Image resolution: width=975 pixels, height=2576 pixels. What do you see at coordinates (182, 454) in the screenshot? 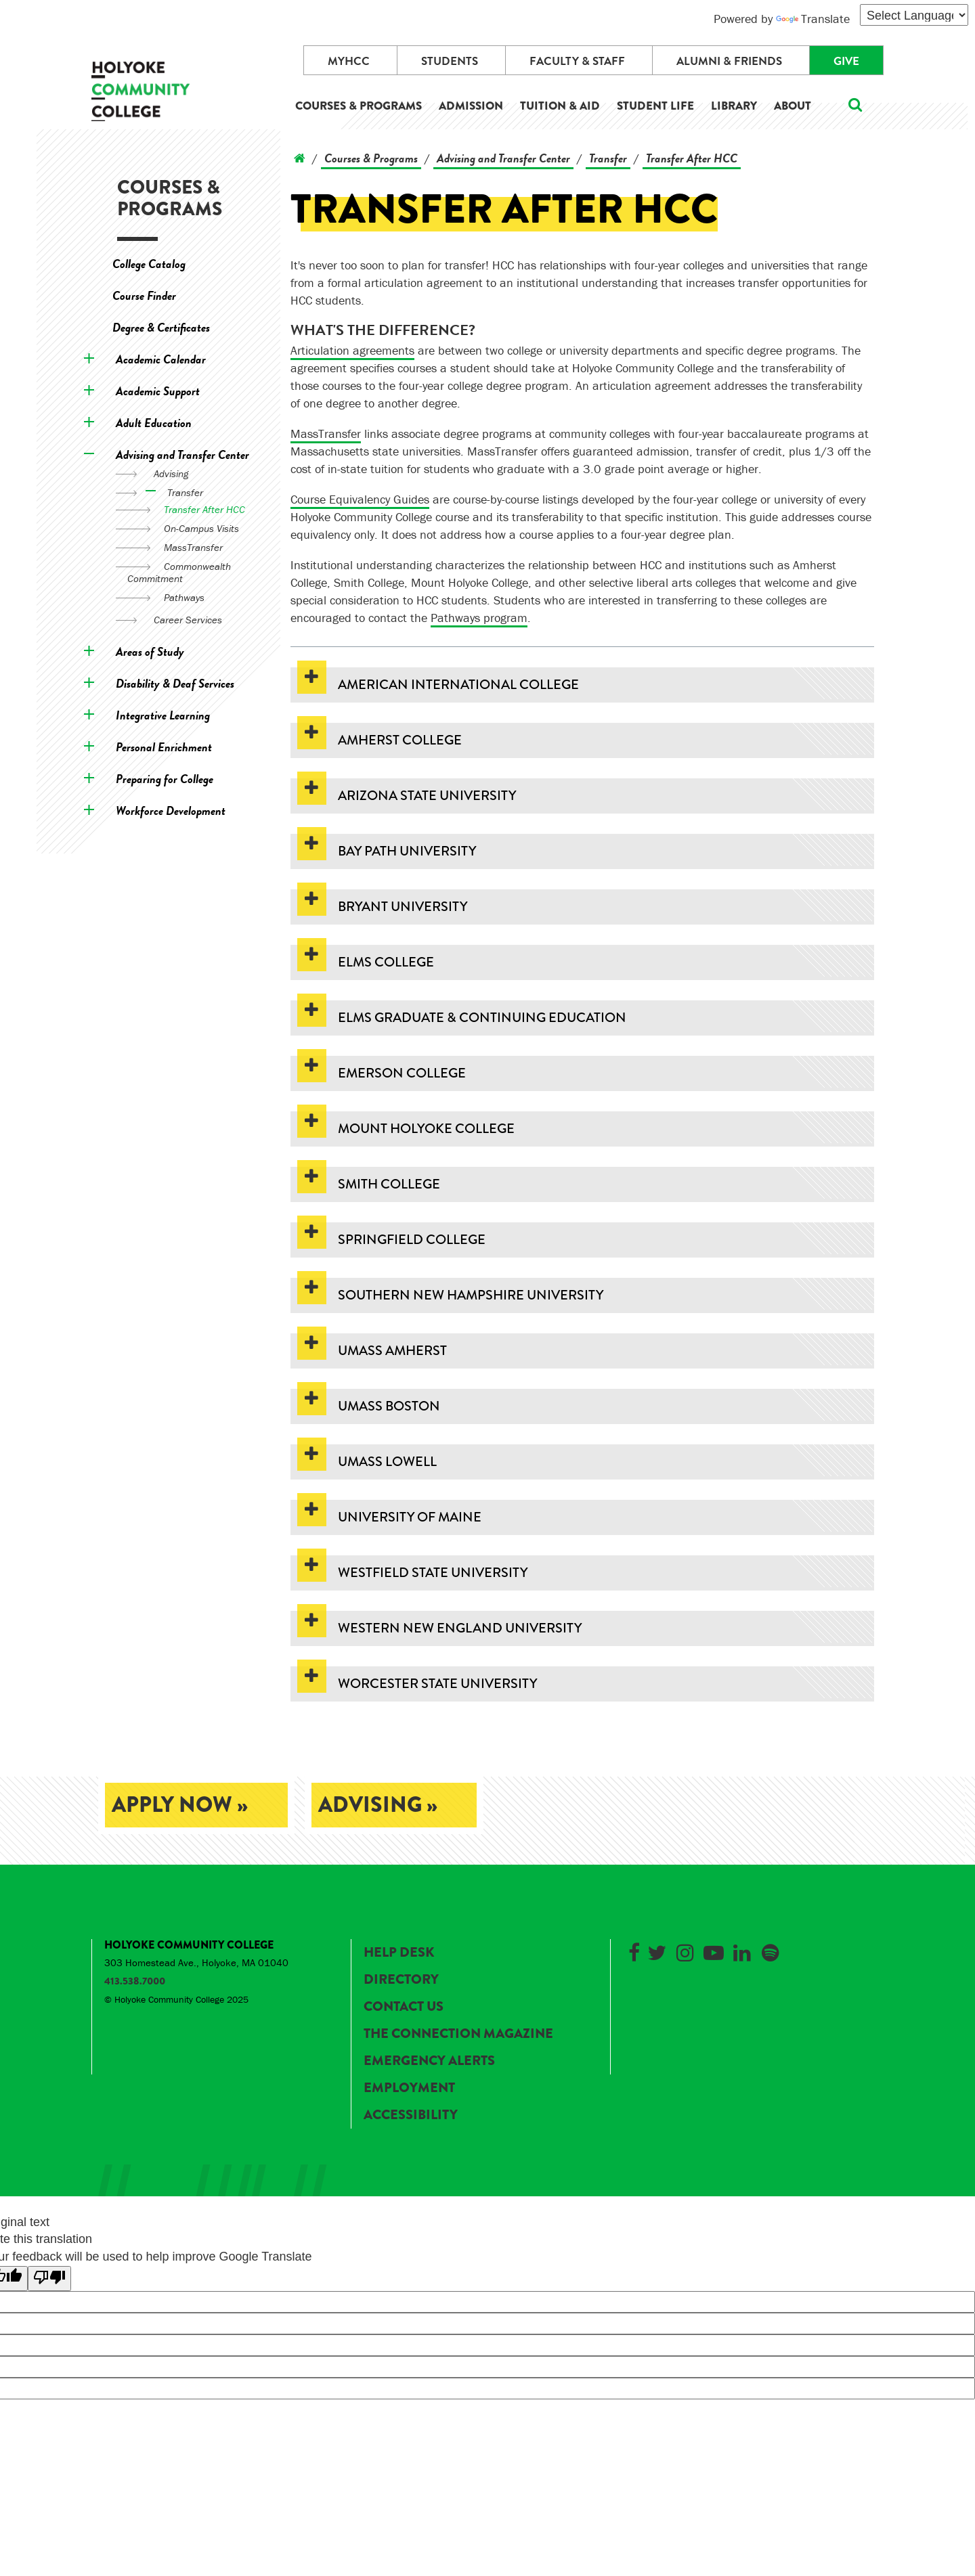
I see `Advising and Transfer Center` at bounding box center [182, 454].